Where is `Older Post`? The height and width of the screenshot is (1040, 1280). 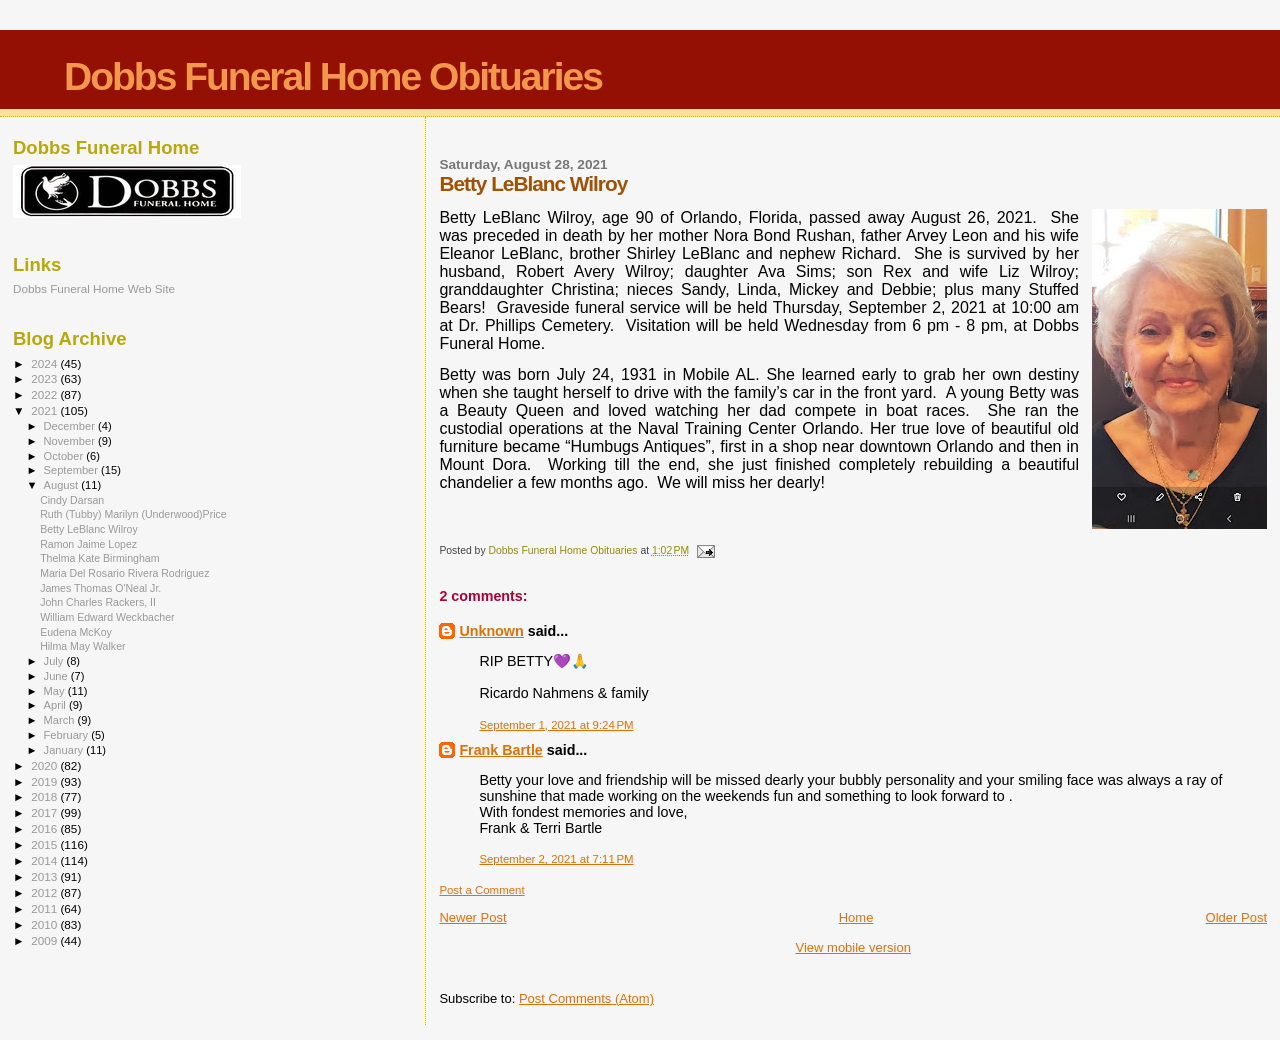
Older Post is located at coordinates (1236, 917).